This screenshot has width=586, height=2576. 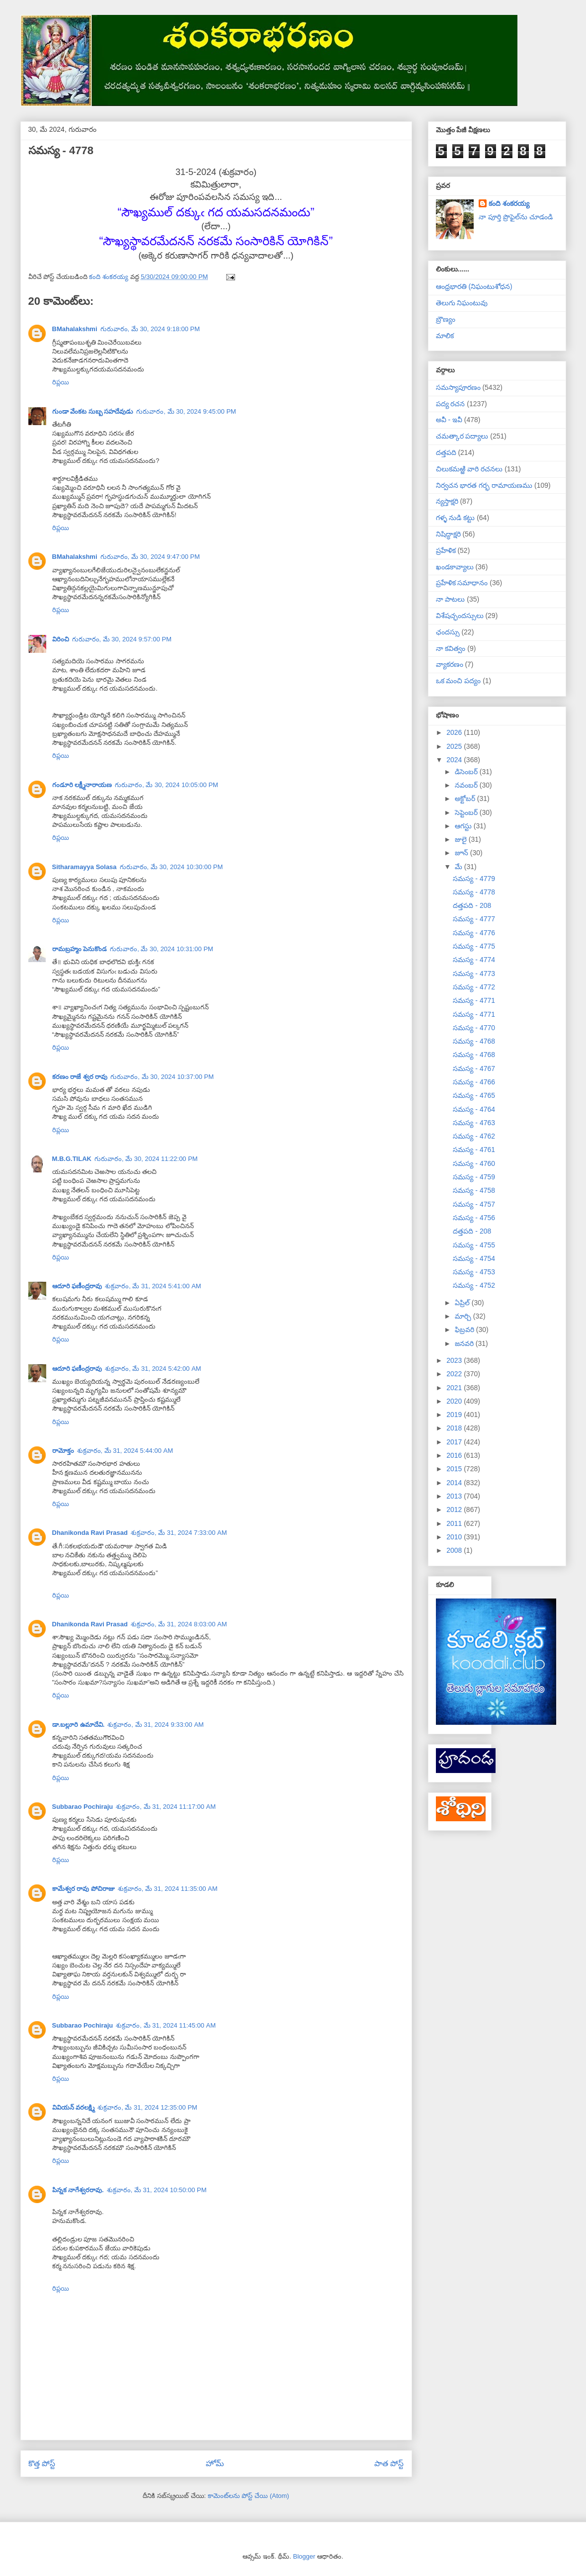 I want to click on సమస్య - 4756, so click(x=474, y=1218).